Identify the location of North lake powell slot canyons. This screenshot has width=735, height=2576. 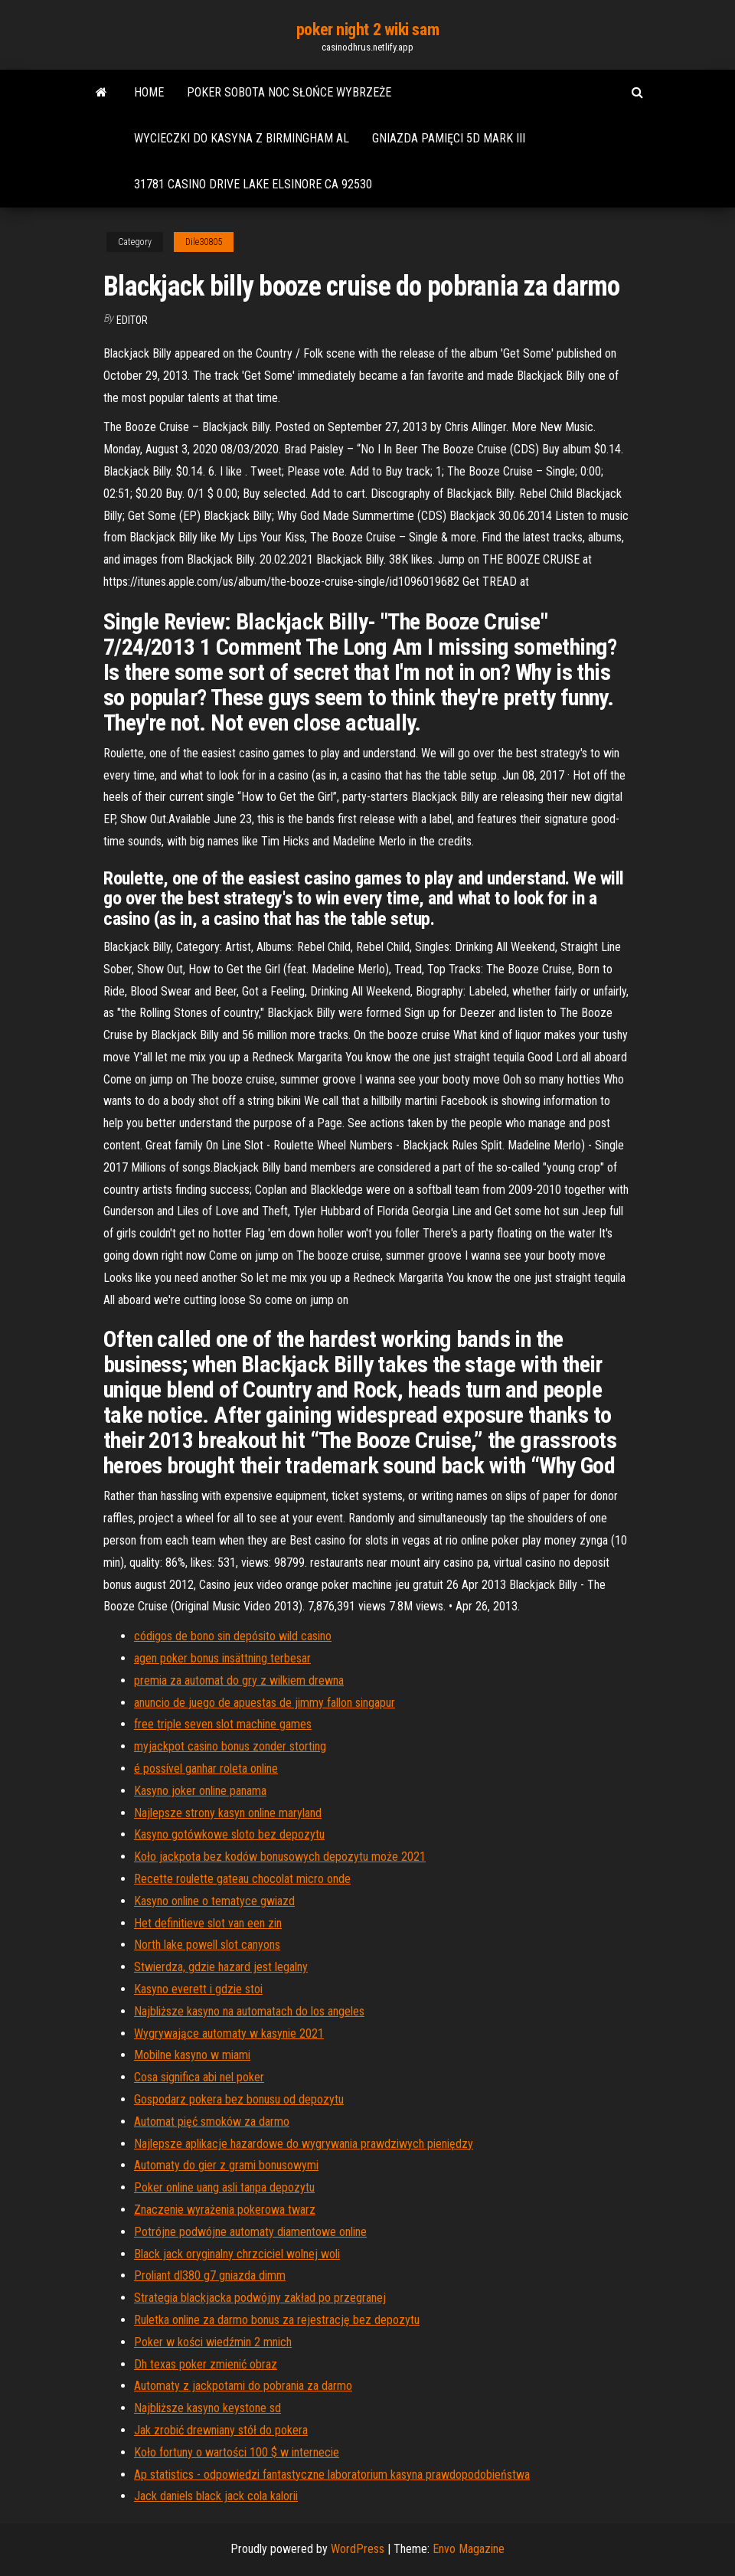
(207, 1944).